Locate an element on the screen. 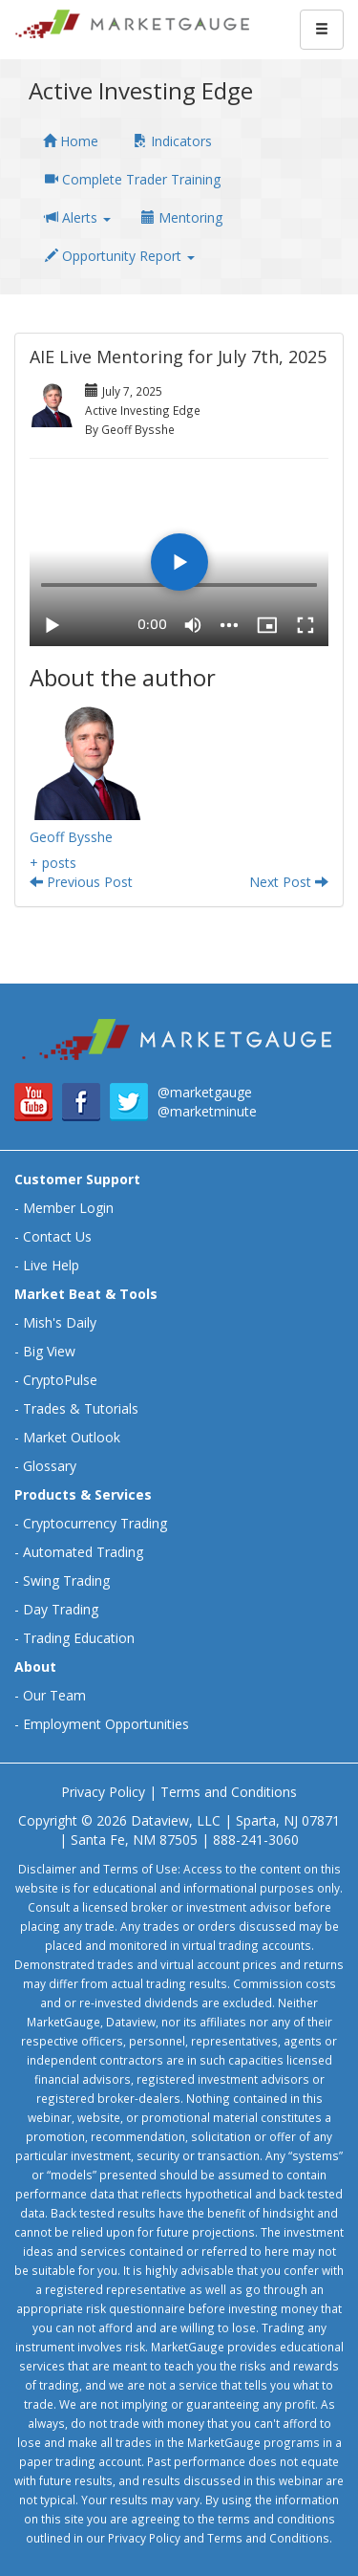 This screenshot has height=2576, width=358. Indicators is located at coordinates (173, 141).